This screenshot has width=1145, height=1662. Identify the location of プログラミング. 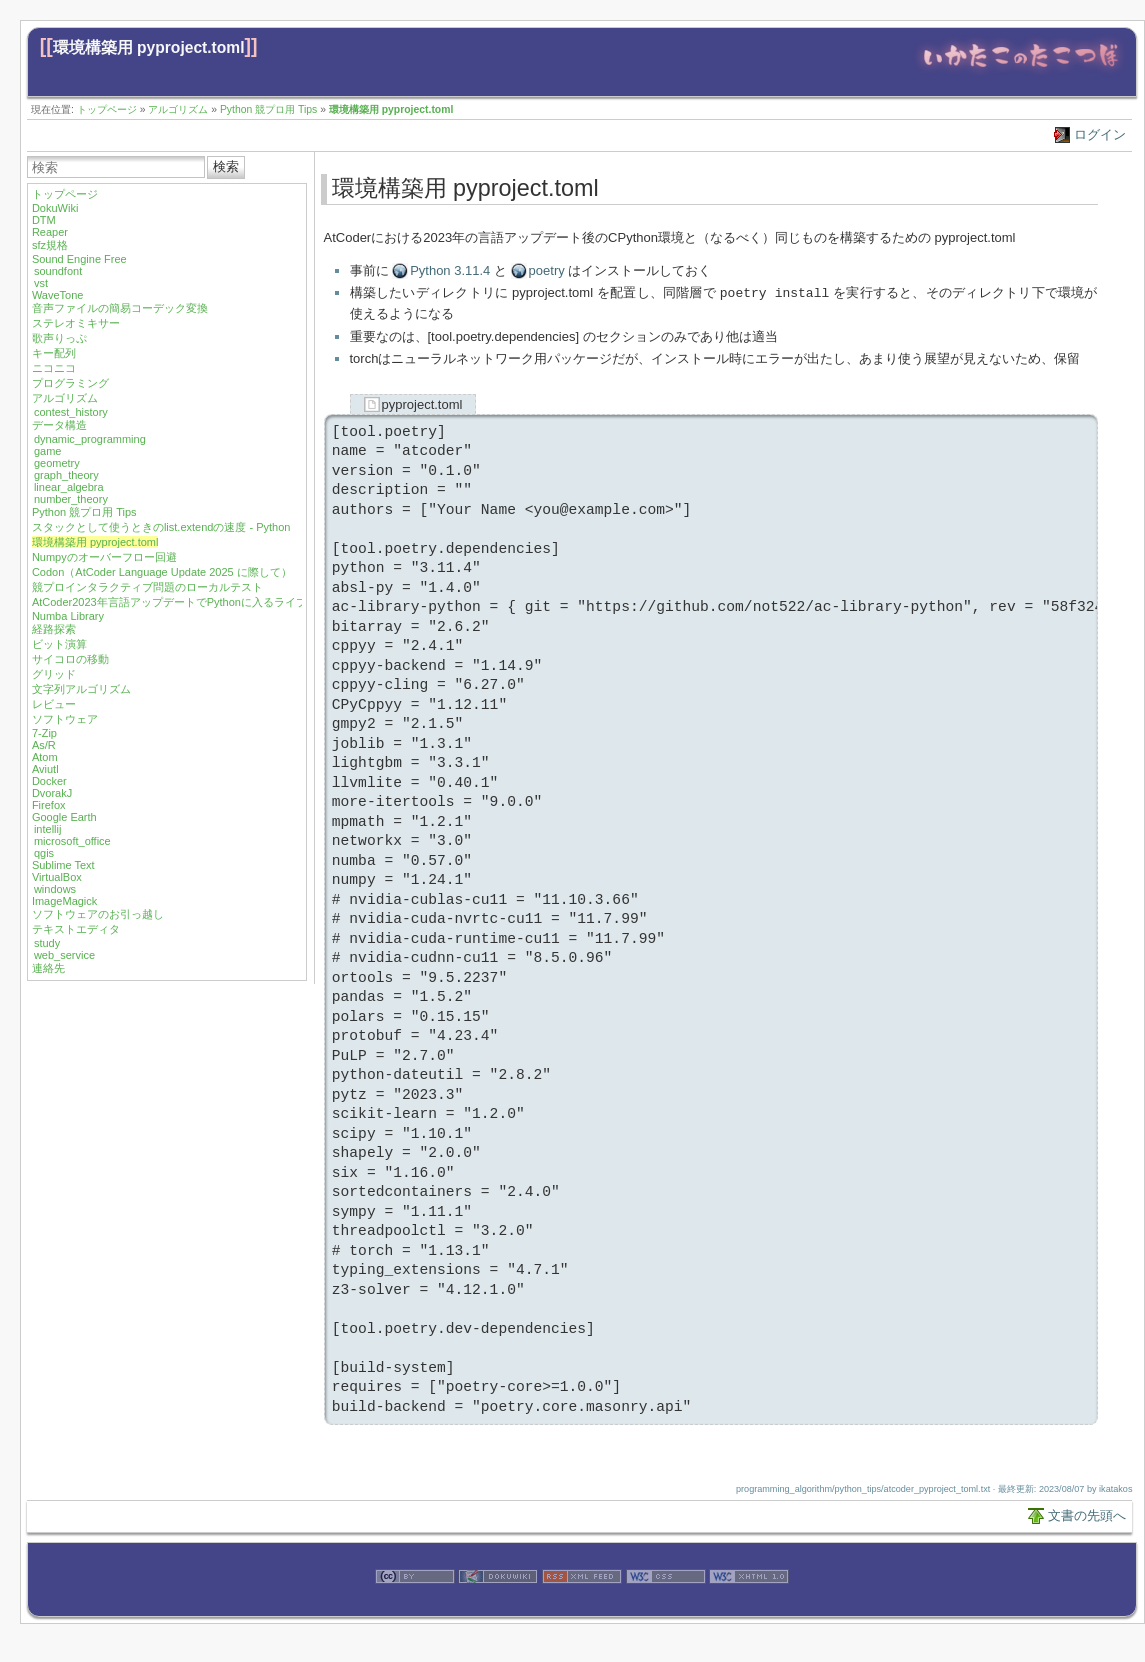
(70, 383).